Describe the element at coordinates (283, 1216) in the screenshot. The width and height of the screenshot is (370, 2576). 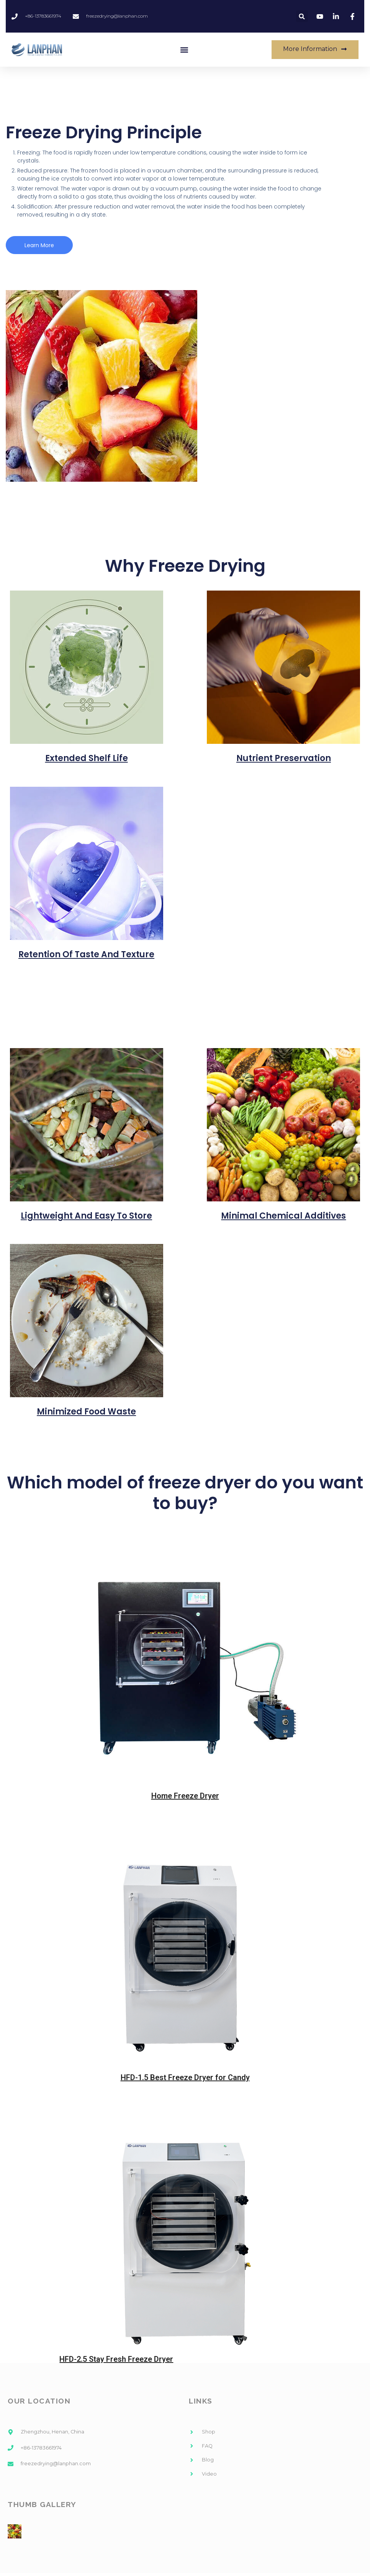
I see `Minimal Chemical Additives` at that location.